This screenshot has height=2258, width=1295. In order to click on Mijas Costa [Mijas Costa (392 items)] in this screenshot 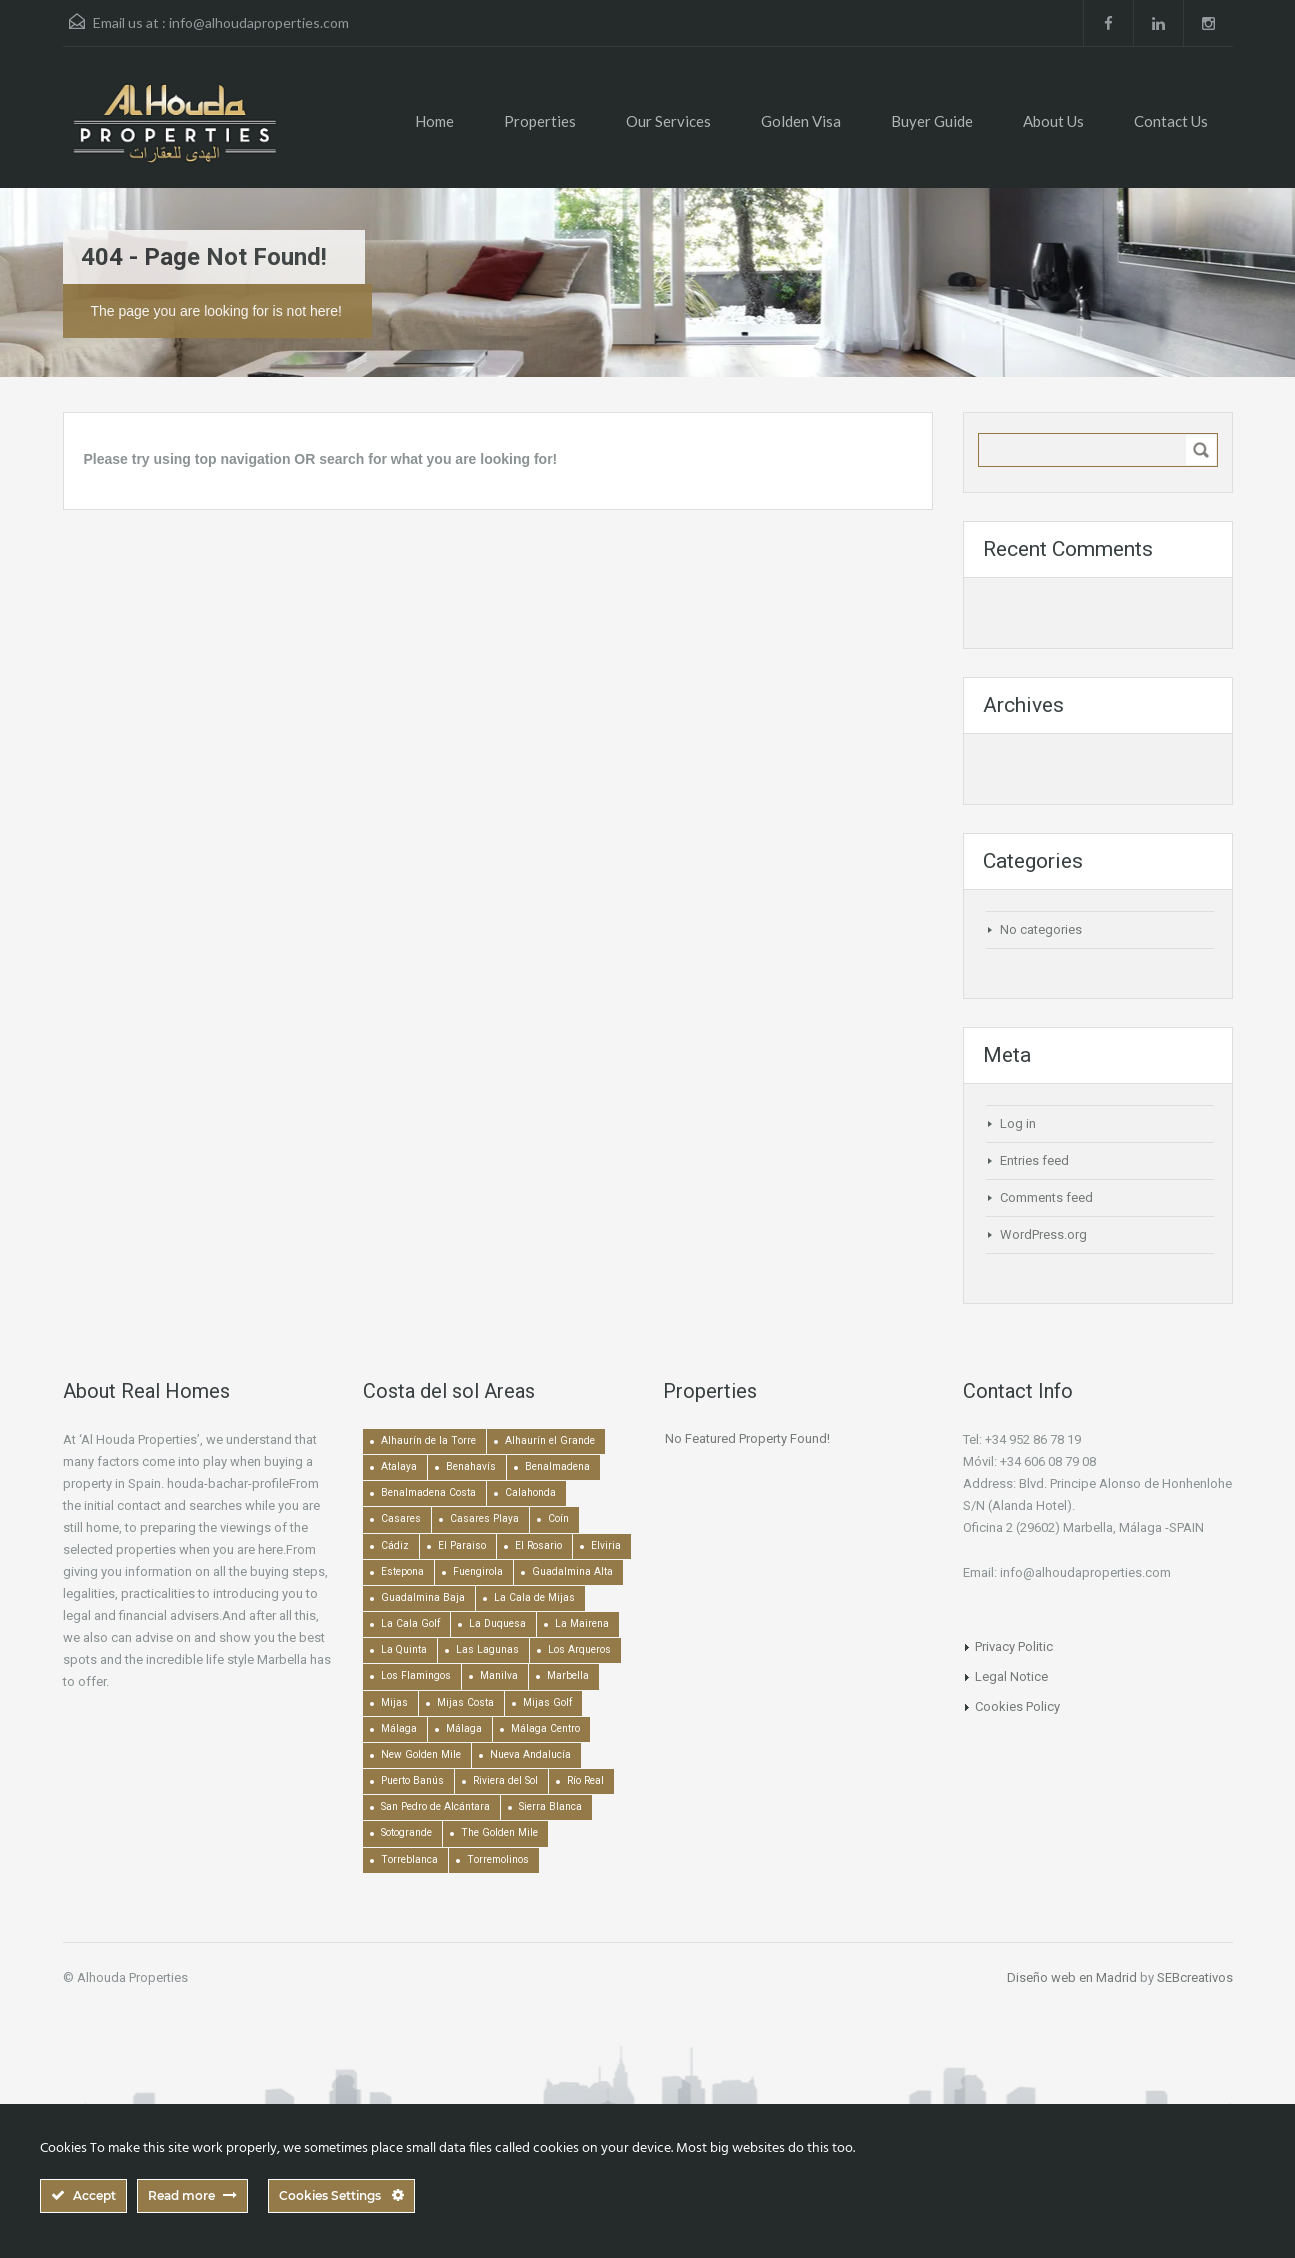, I will do `click(465, 1702)`.